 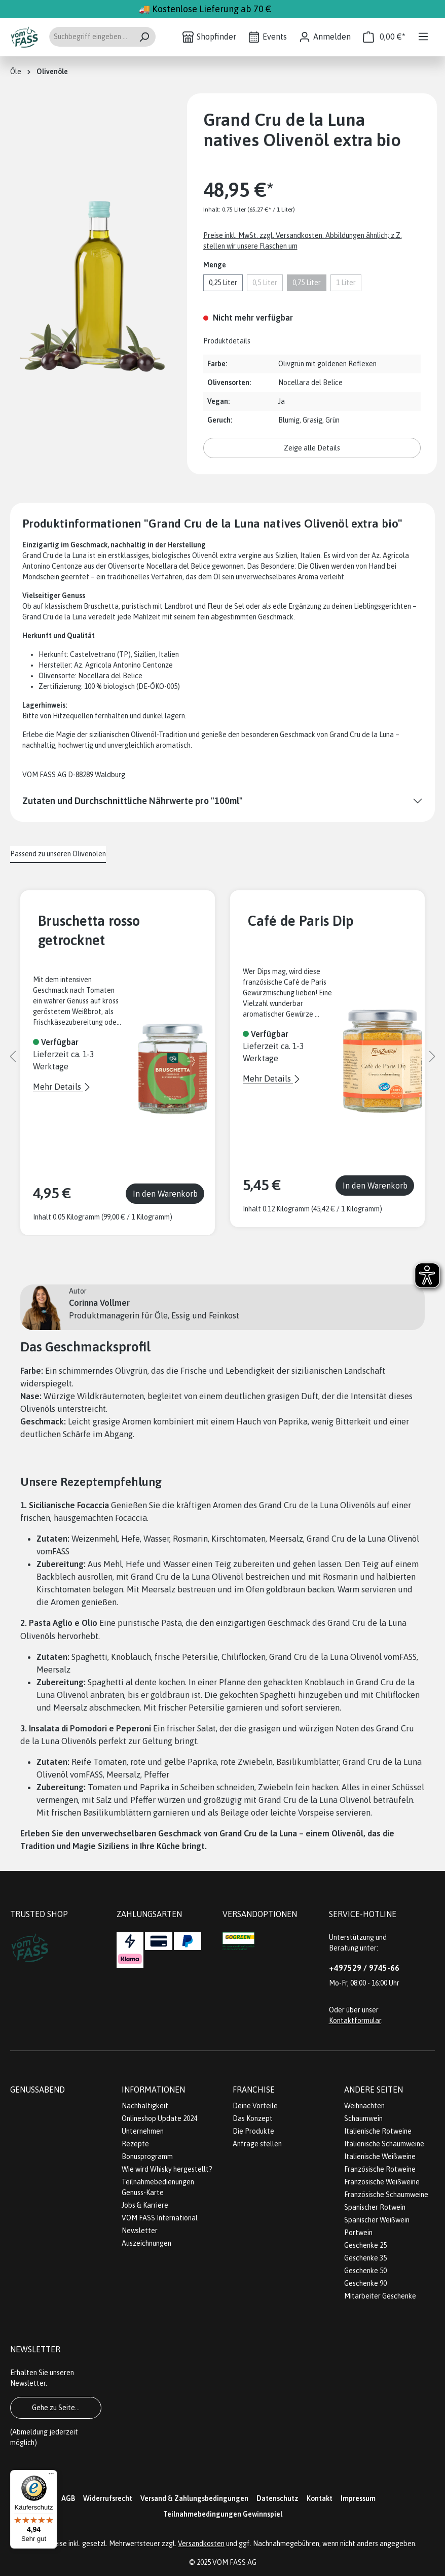 What do you see at coordinates (364, 1967) in the screenshot?
I see `+497529 / 9745-66` at bounding box center [364, 1967].